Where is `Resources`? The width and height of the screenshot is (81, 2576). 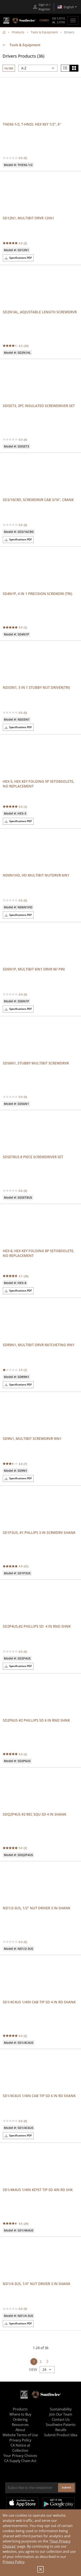
Resources is located at coordinates (20, 2424).